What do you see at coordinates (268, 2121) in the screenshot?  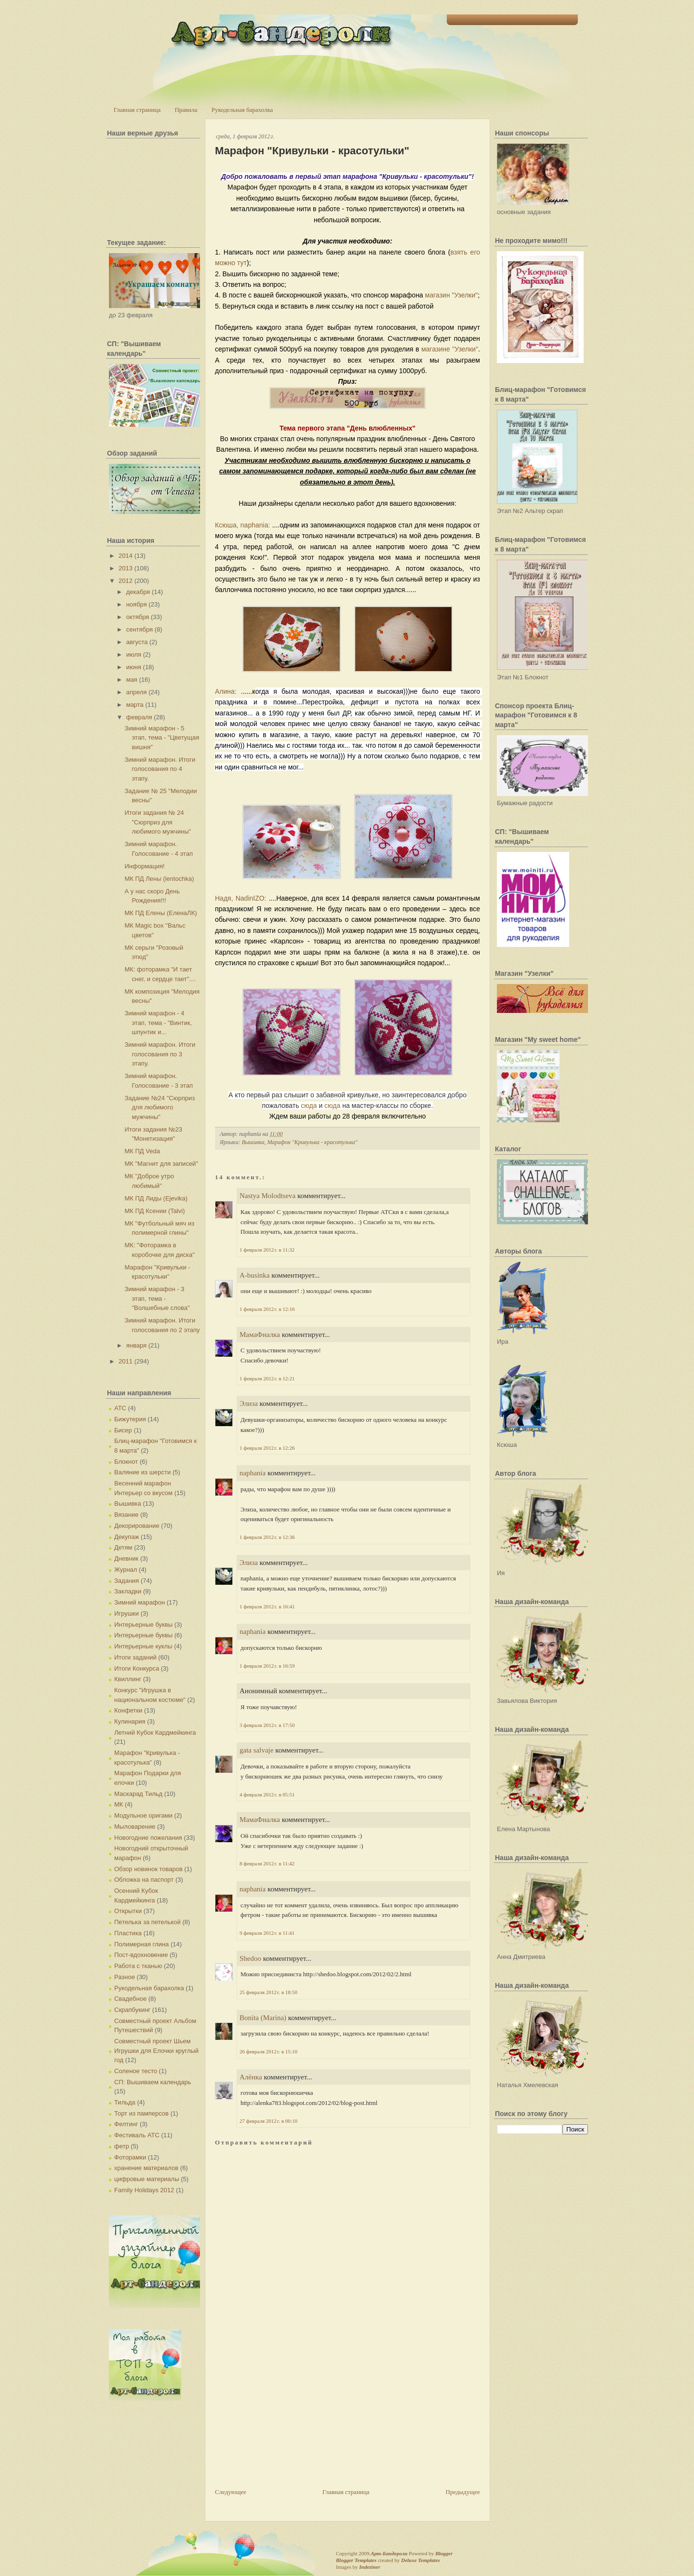 I see `27 февраля 2012 г. в 00:10` at bounding box center [268, 2121].